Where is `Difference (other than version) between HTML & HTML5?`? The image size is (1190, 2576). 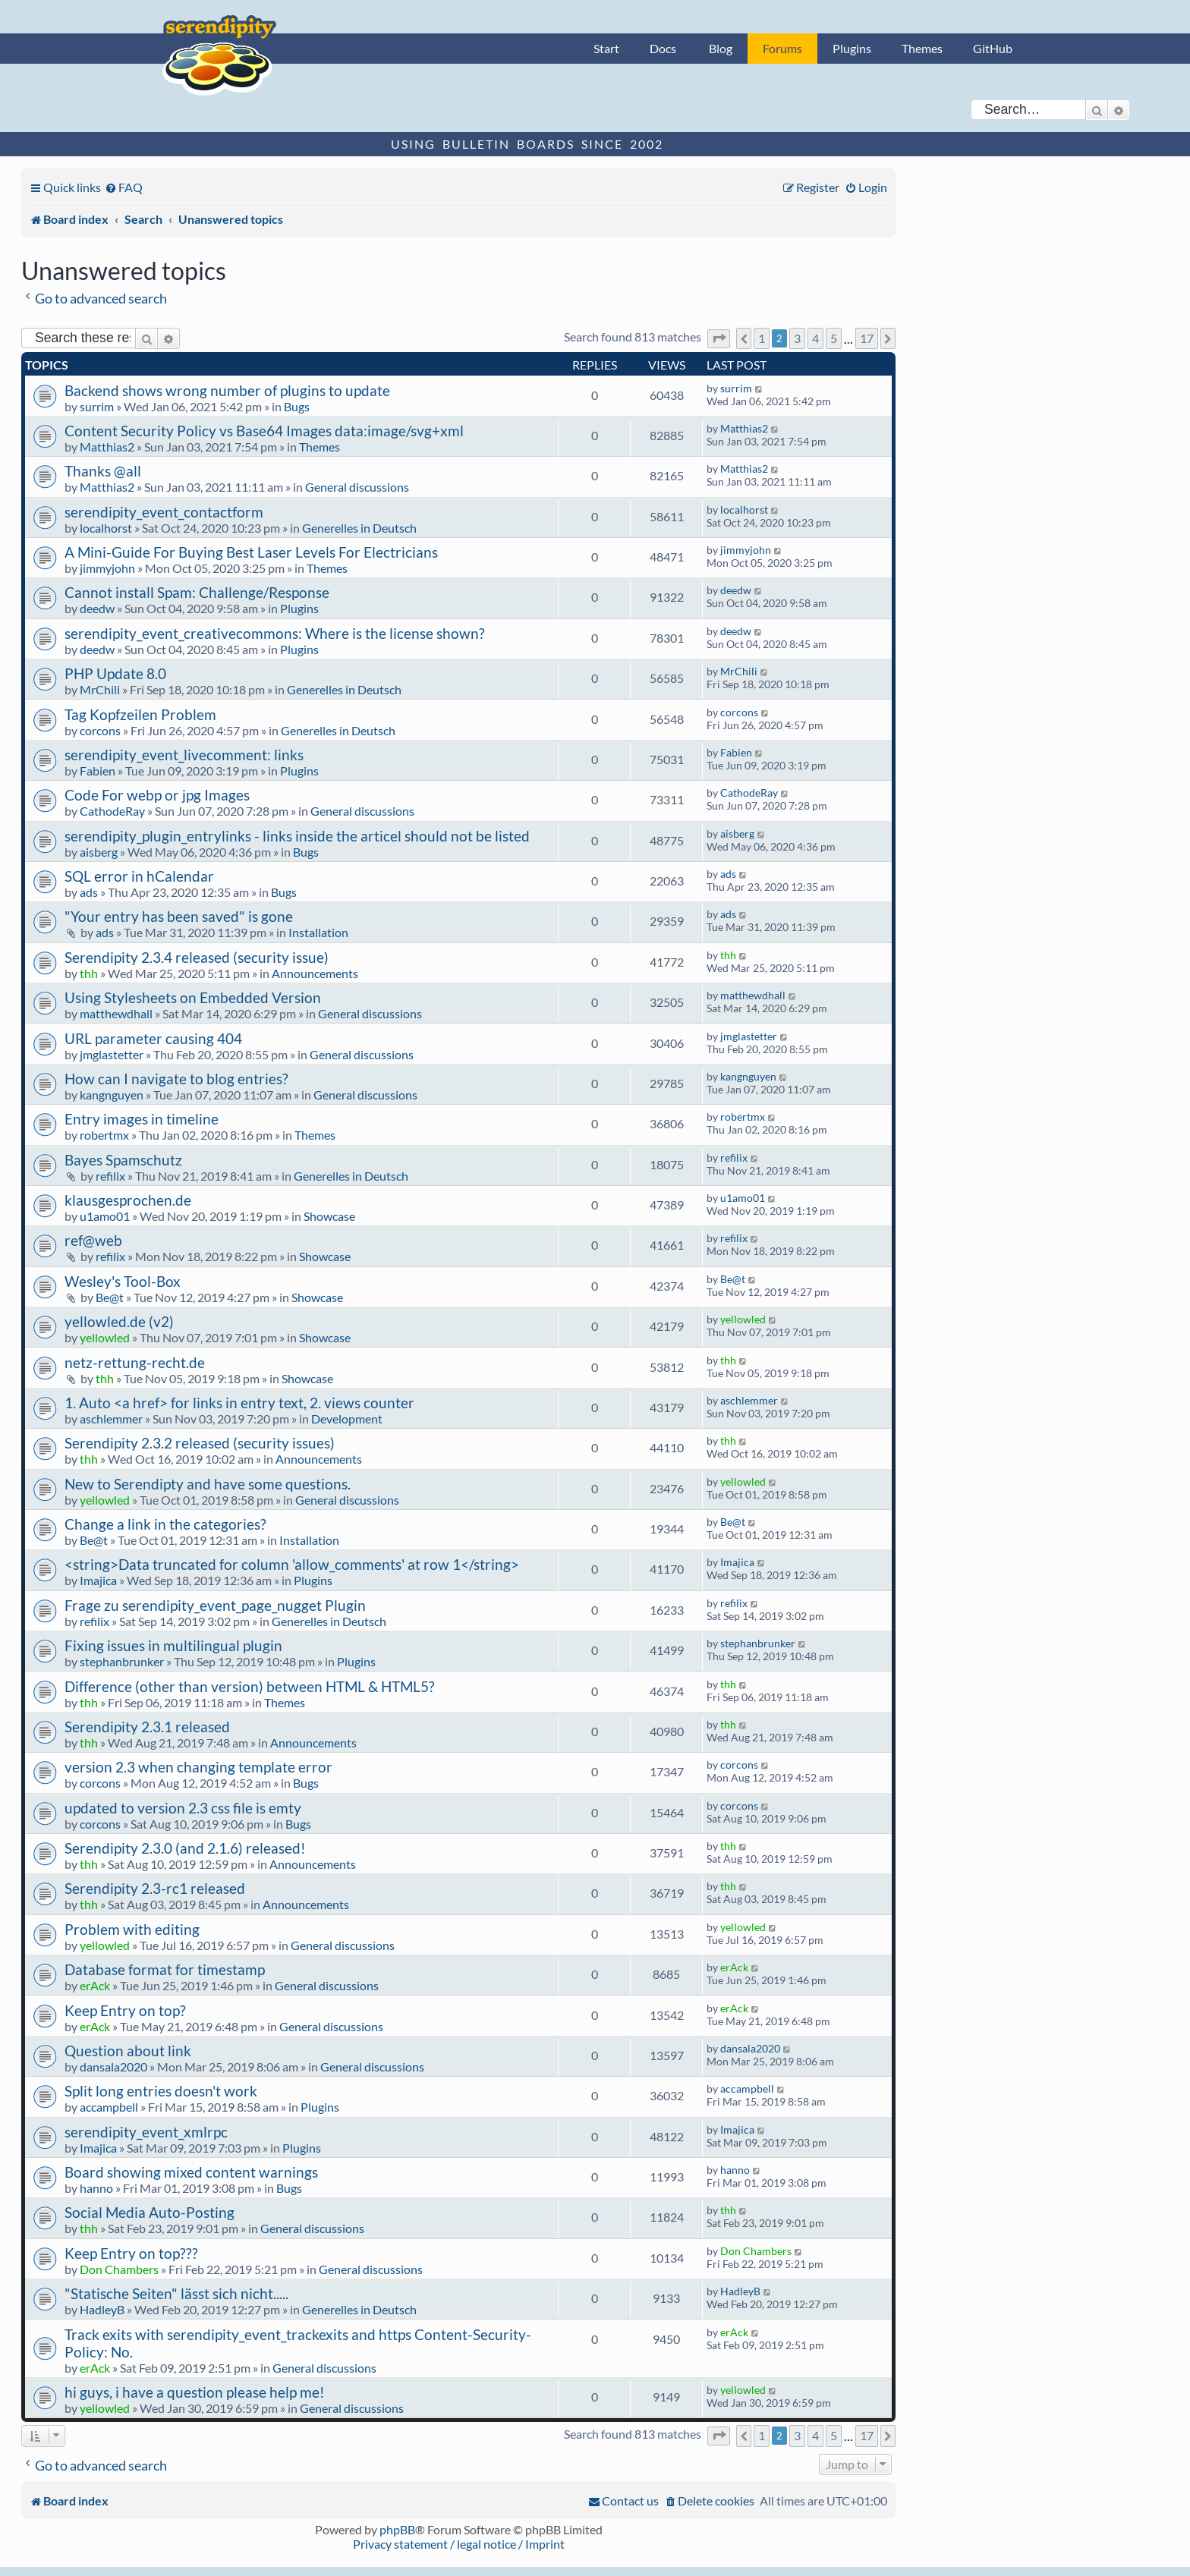
Difference (other than version) between HTML & HTML5? is located at coordinates (250, 1686).